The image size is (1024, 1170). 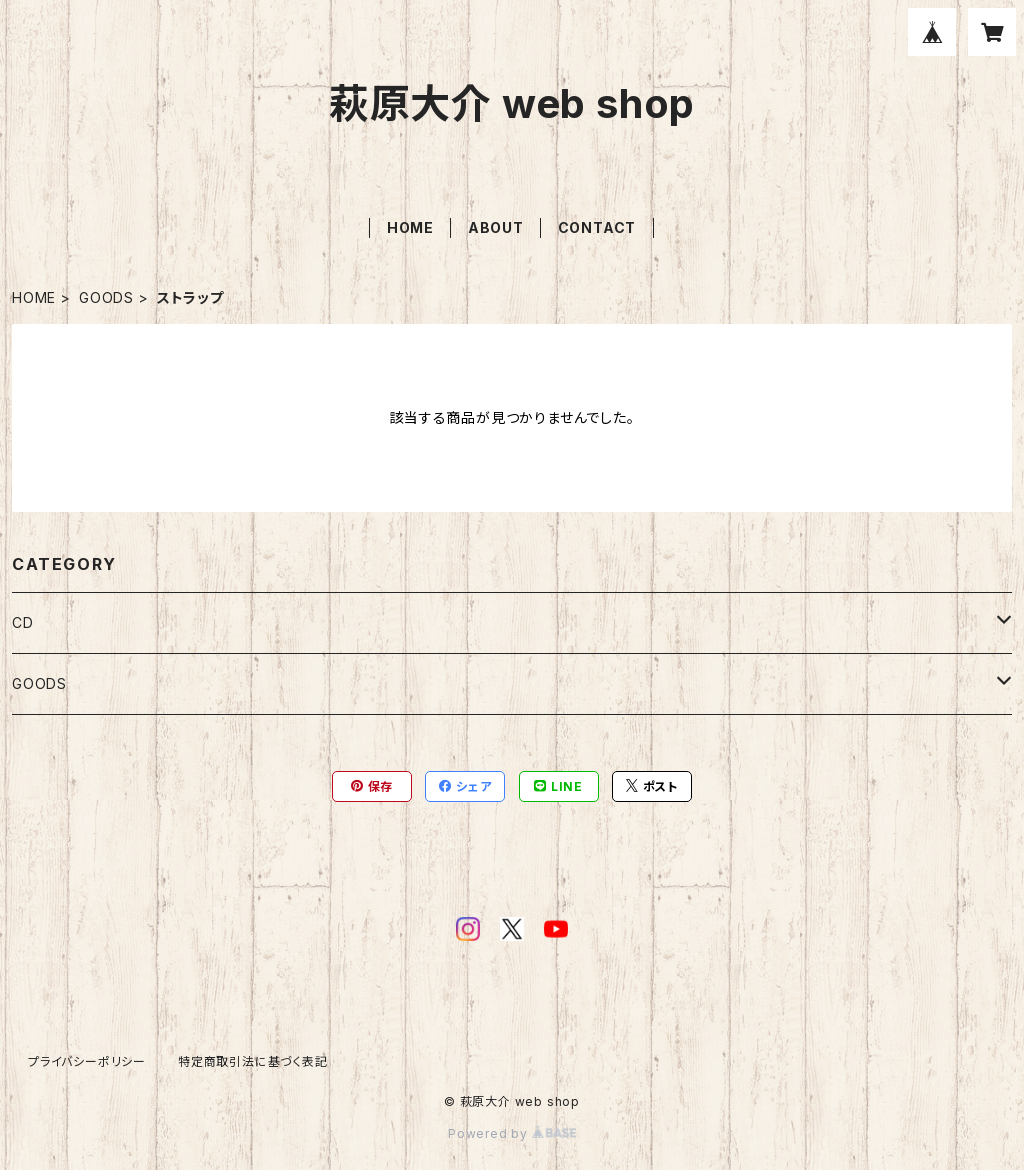 I want to click on HOME, so click(x=410, y=227).